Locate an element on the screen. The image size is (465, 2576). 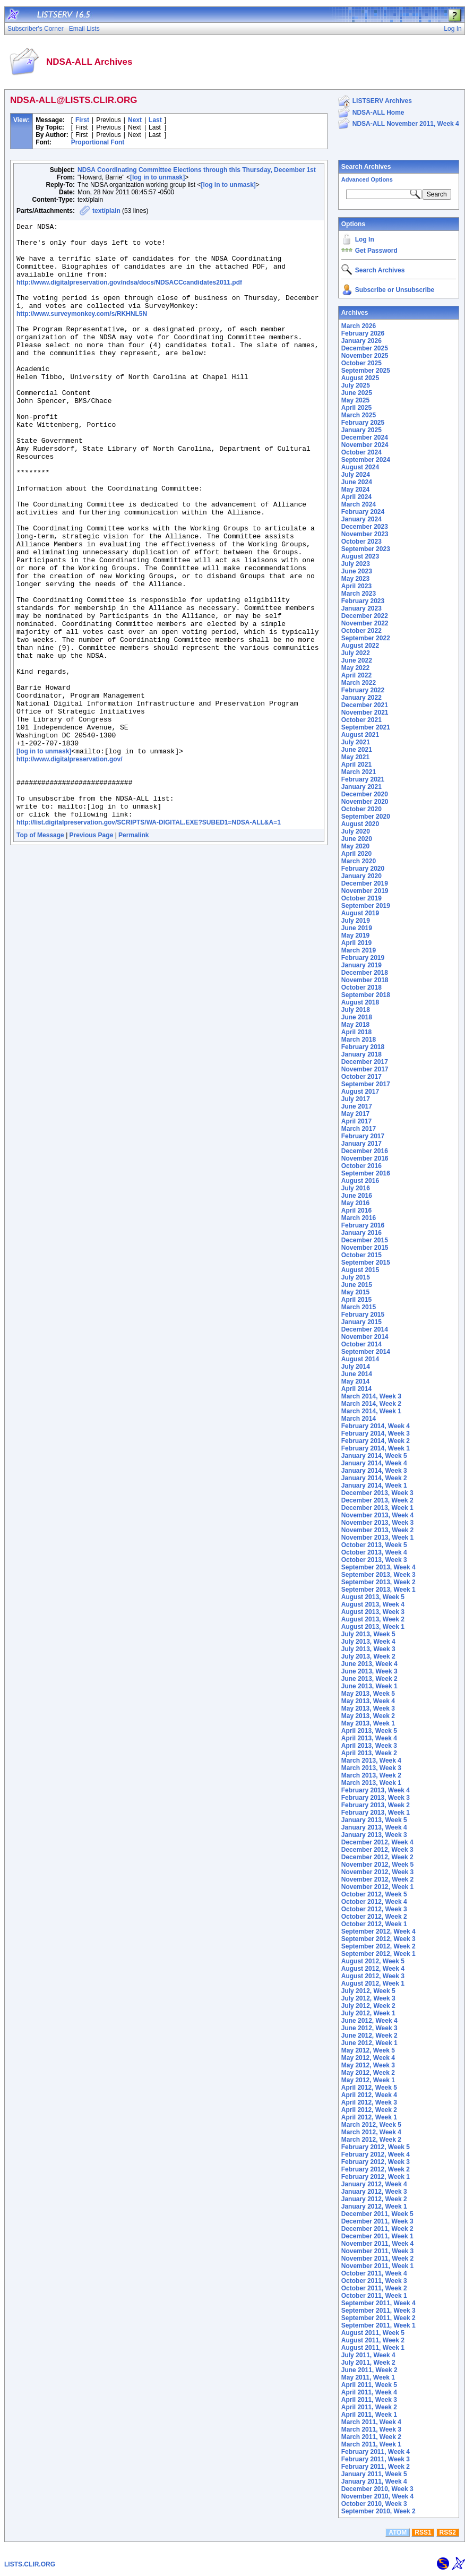
November 2011, Week 1 is located at coordinates (377, 2266).